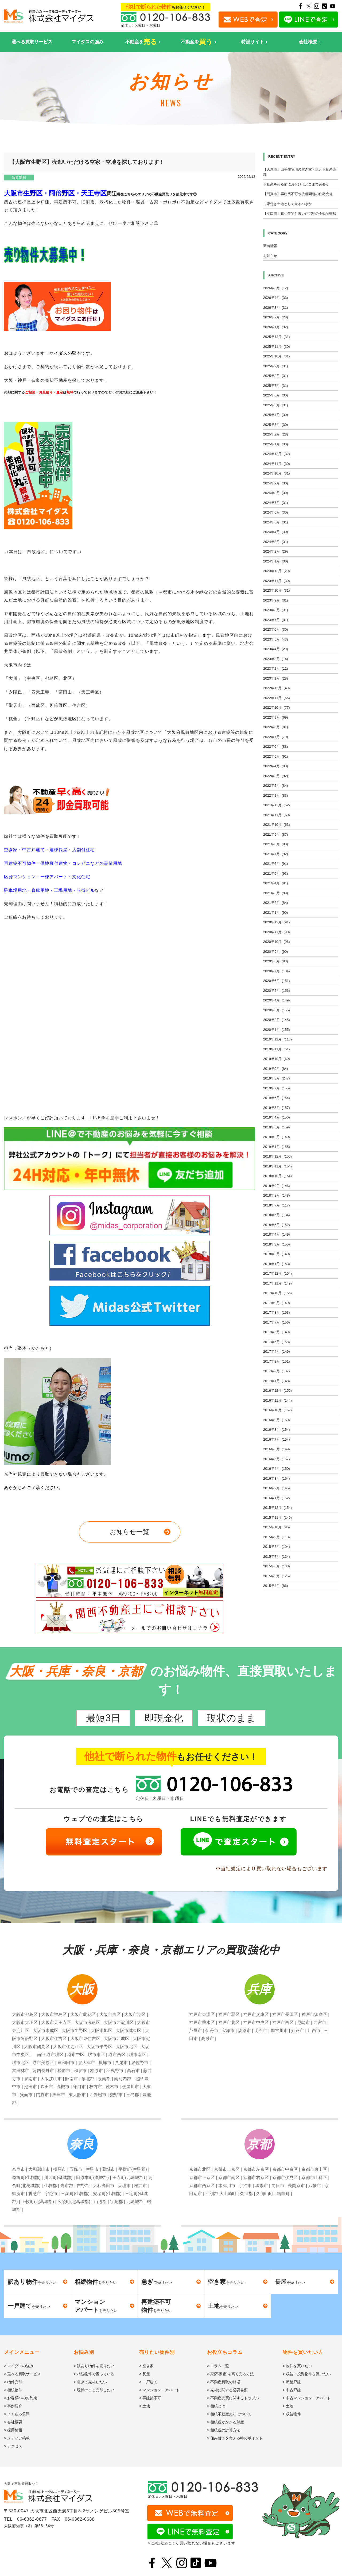 This screenshot has height=2576, width=342. I want to click on 2020年12月, so click(276, 922).